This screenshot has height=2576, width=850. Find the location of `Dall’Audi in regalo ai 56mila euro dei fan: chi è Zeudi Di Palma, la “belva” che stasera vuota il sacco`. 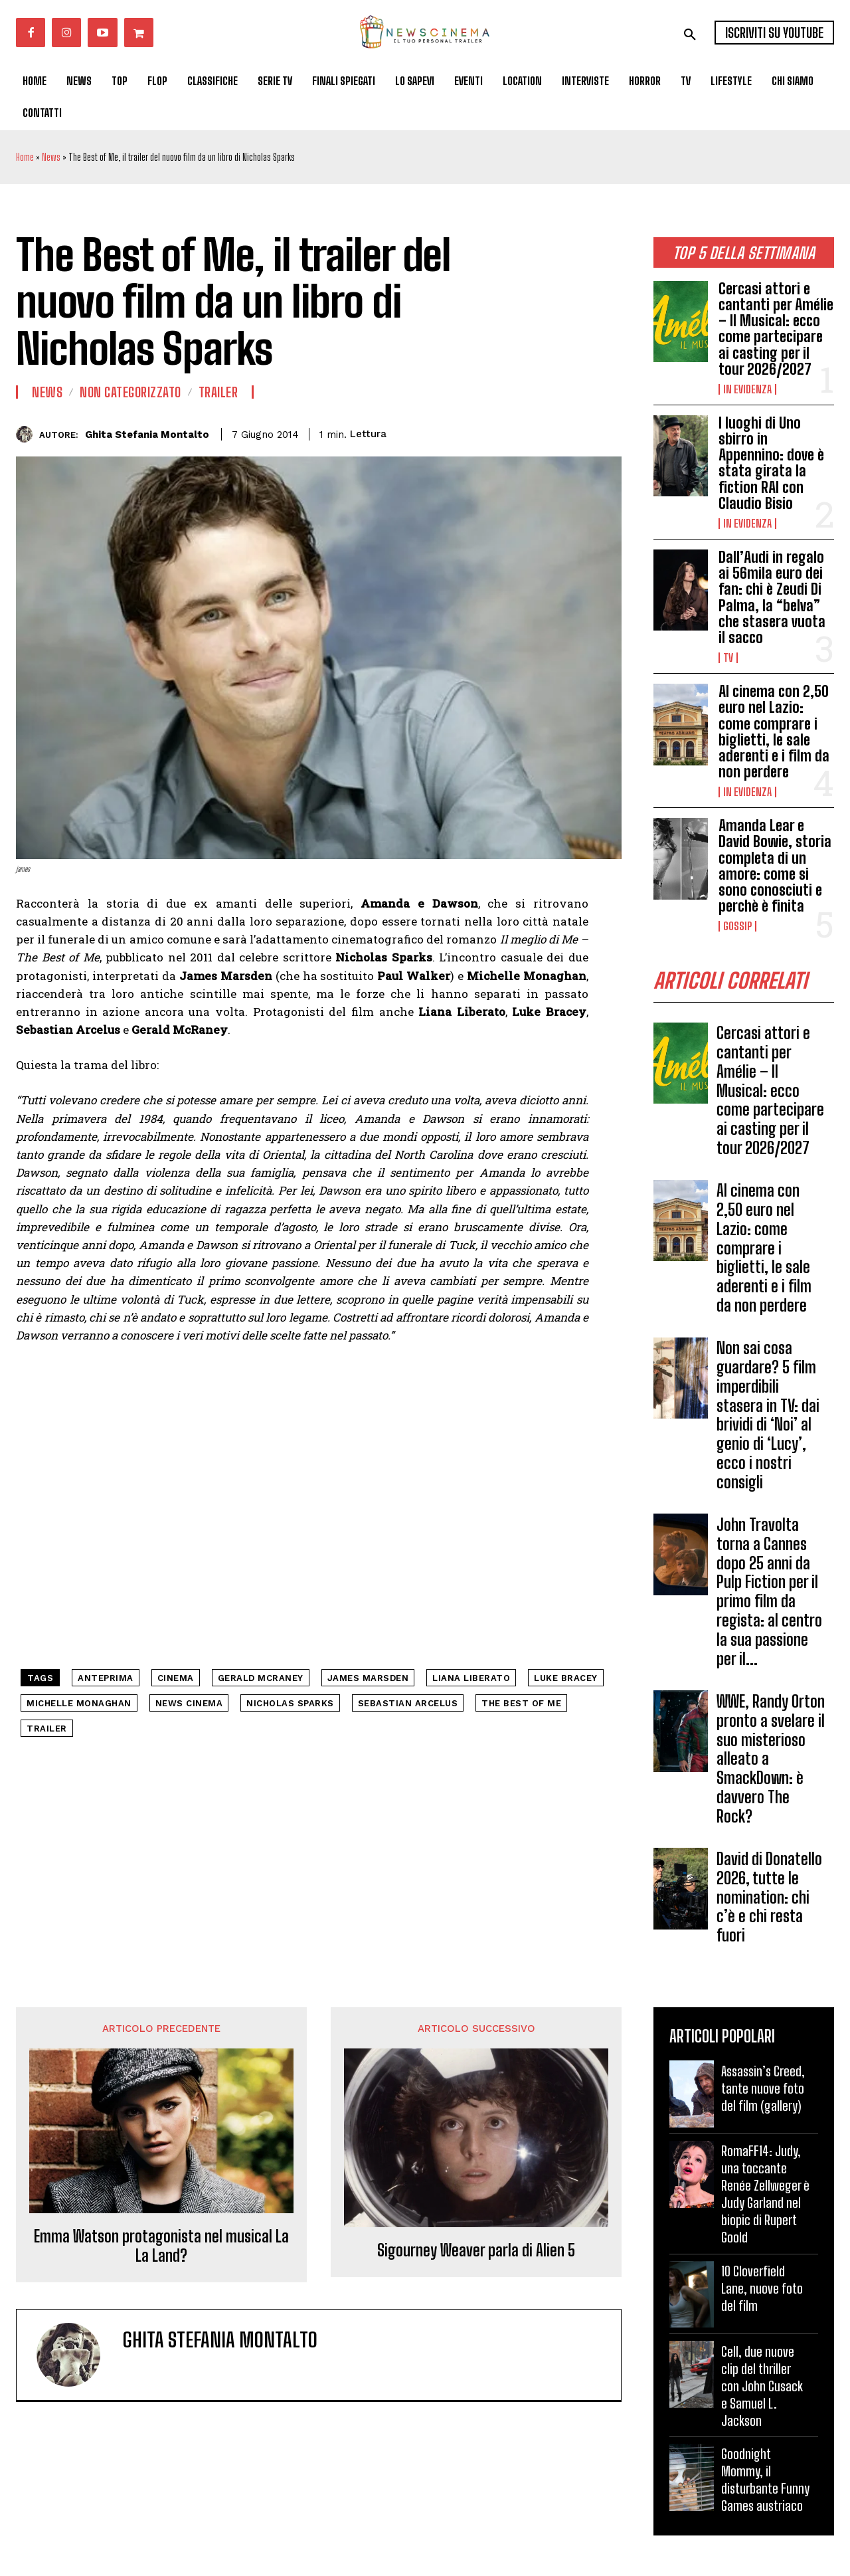

Dall’Audi in regalo ai 56mila euro dei fan: chi è Zeudi Di Palma, la “belva” che stasera vuota il sacco is located at coordinates (772, 597).